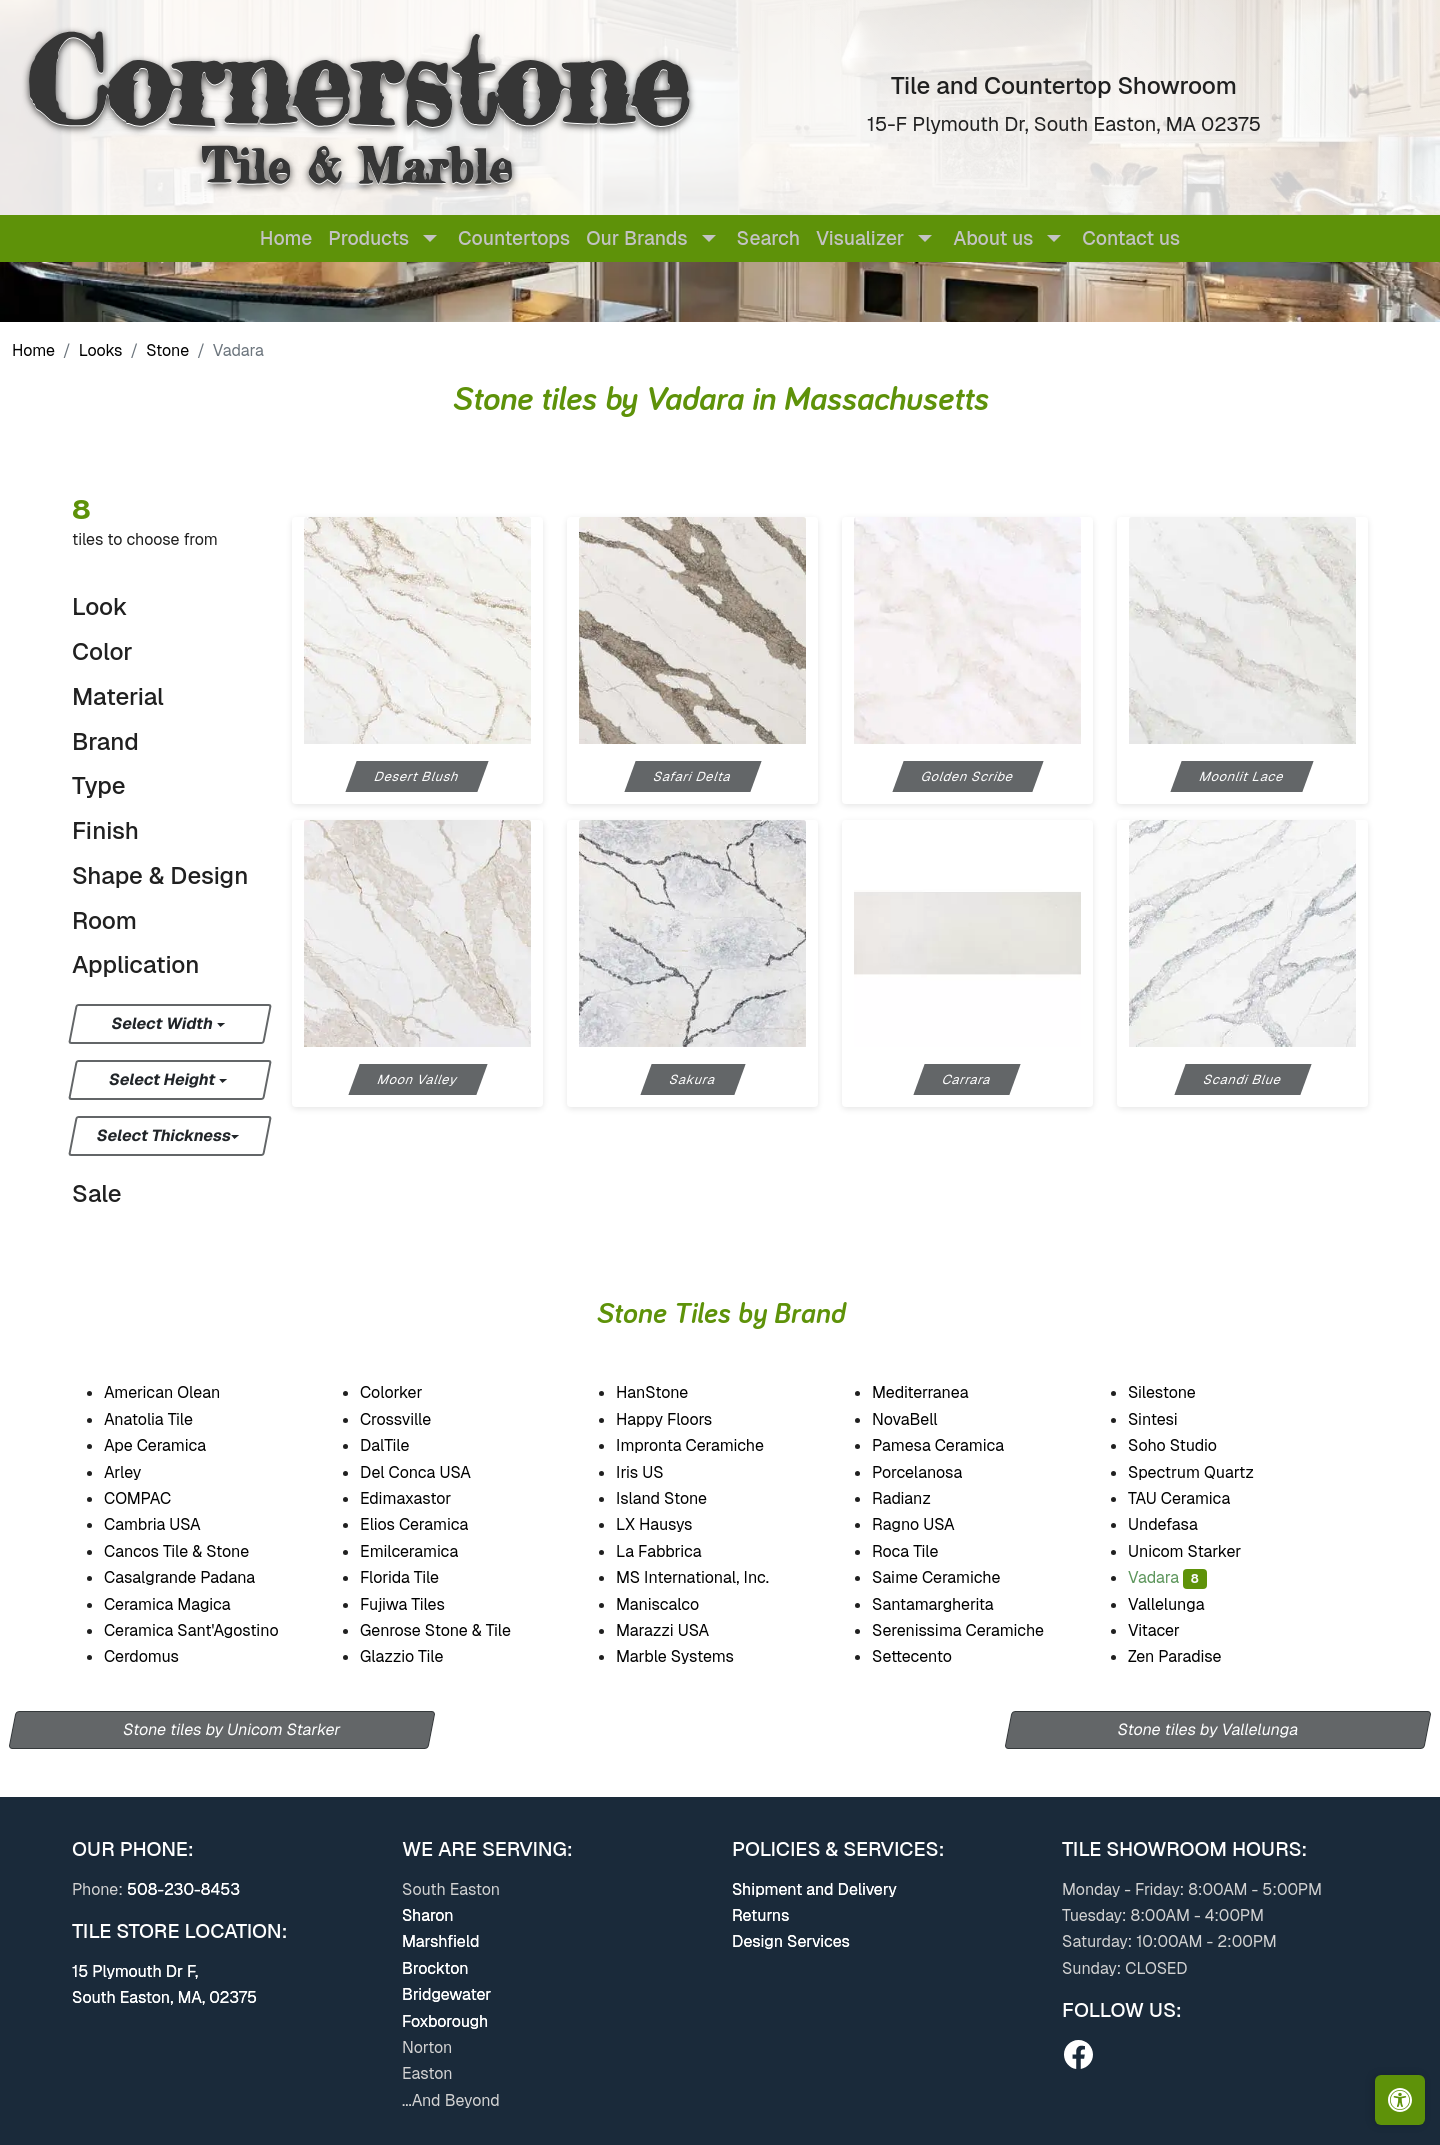 The width and height of the screenshot is (1440, 2145). I want to click on Undefasa, so click(1179, 1524).